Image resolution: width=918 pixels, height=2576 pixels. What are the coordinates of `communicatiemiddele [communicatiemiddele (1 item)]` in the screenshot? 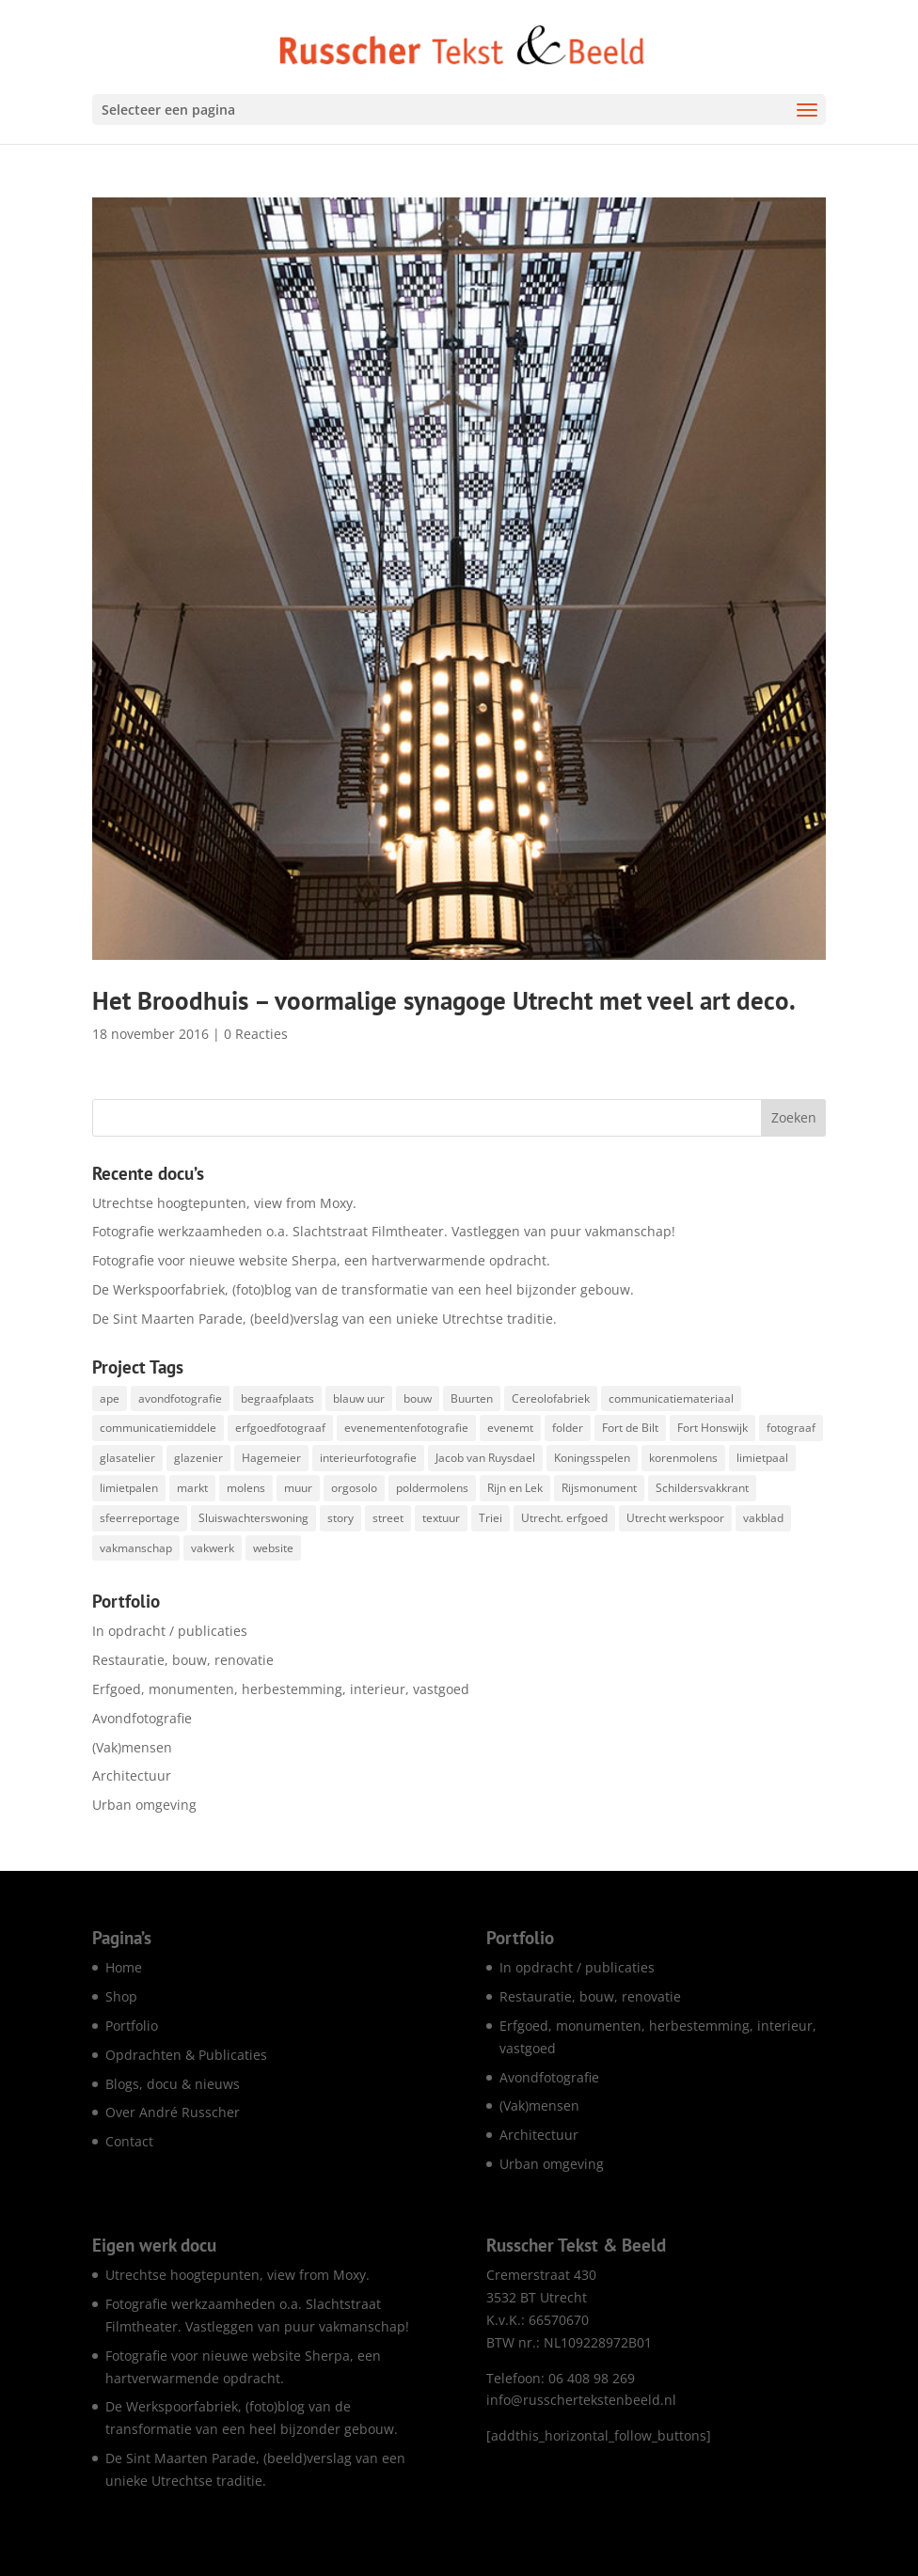 It's located at (158, 1428).